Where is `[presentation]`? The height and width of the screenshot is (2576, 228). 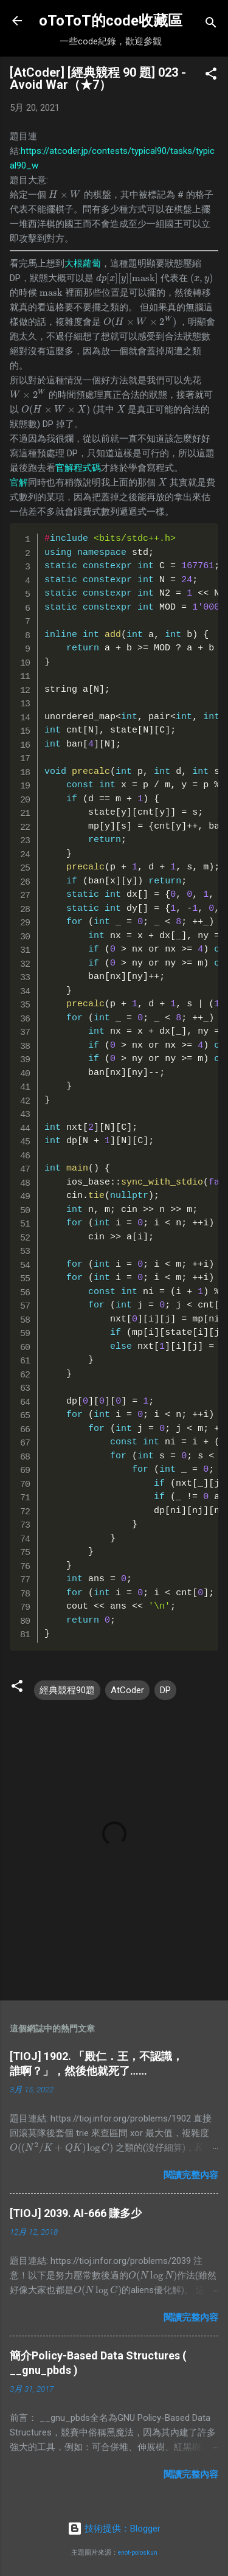
[presentation] is located at coordinates (65, 194).